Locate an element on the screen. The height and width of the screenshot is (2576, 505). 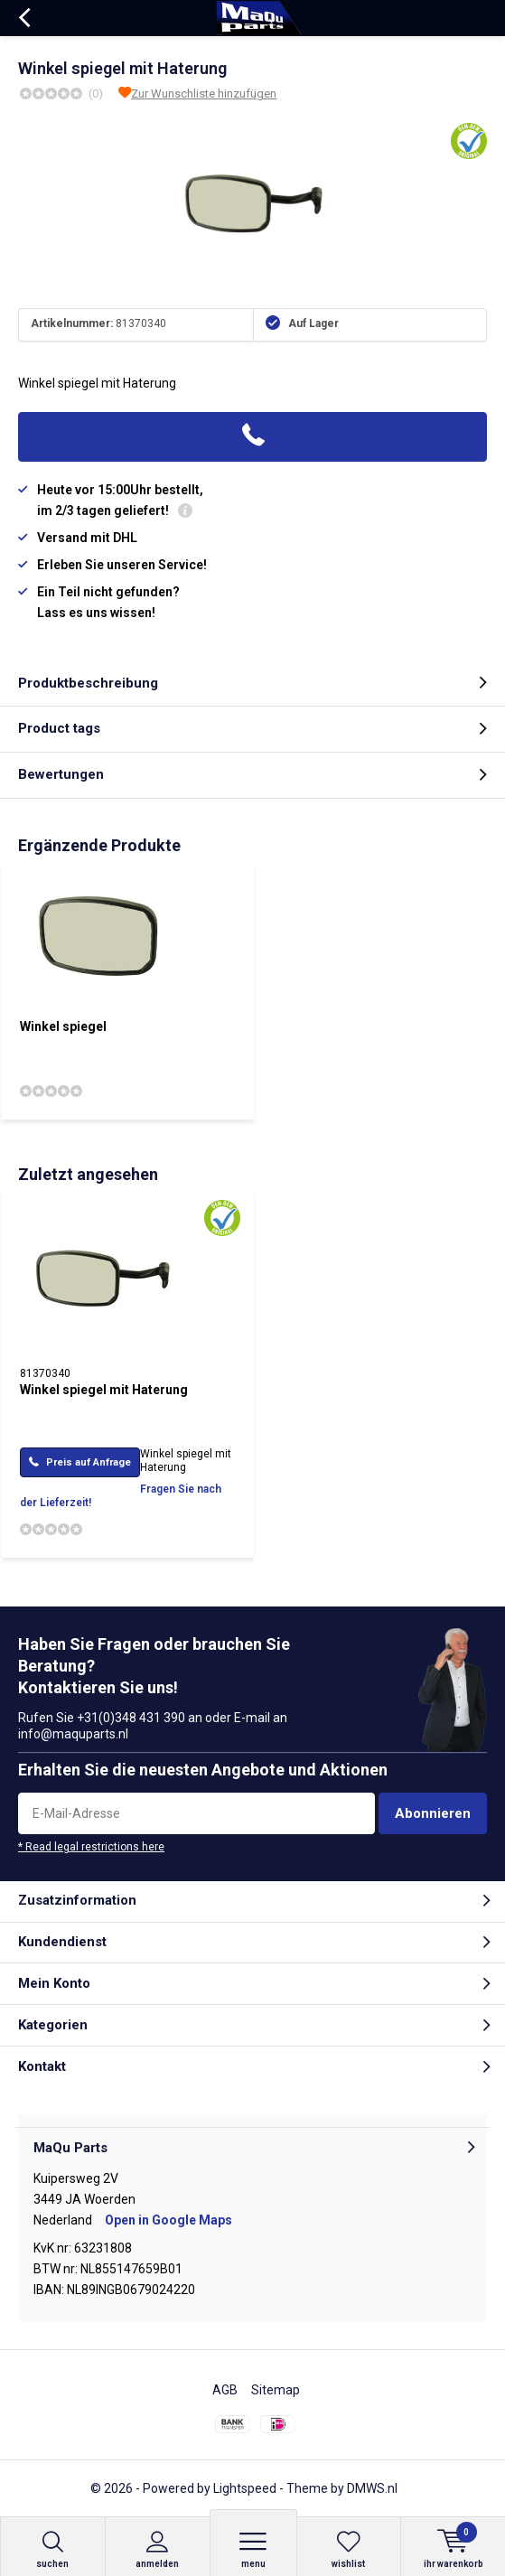
Winkel spiegel is located at coordinates (63, 1026).